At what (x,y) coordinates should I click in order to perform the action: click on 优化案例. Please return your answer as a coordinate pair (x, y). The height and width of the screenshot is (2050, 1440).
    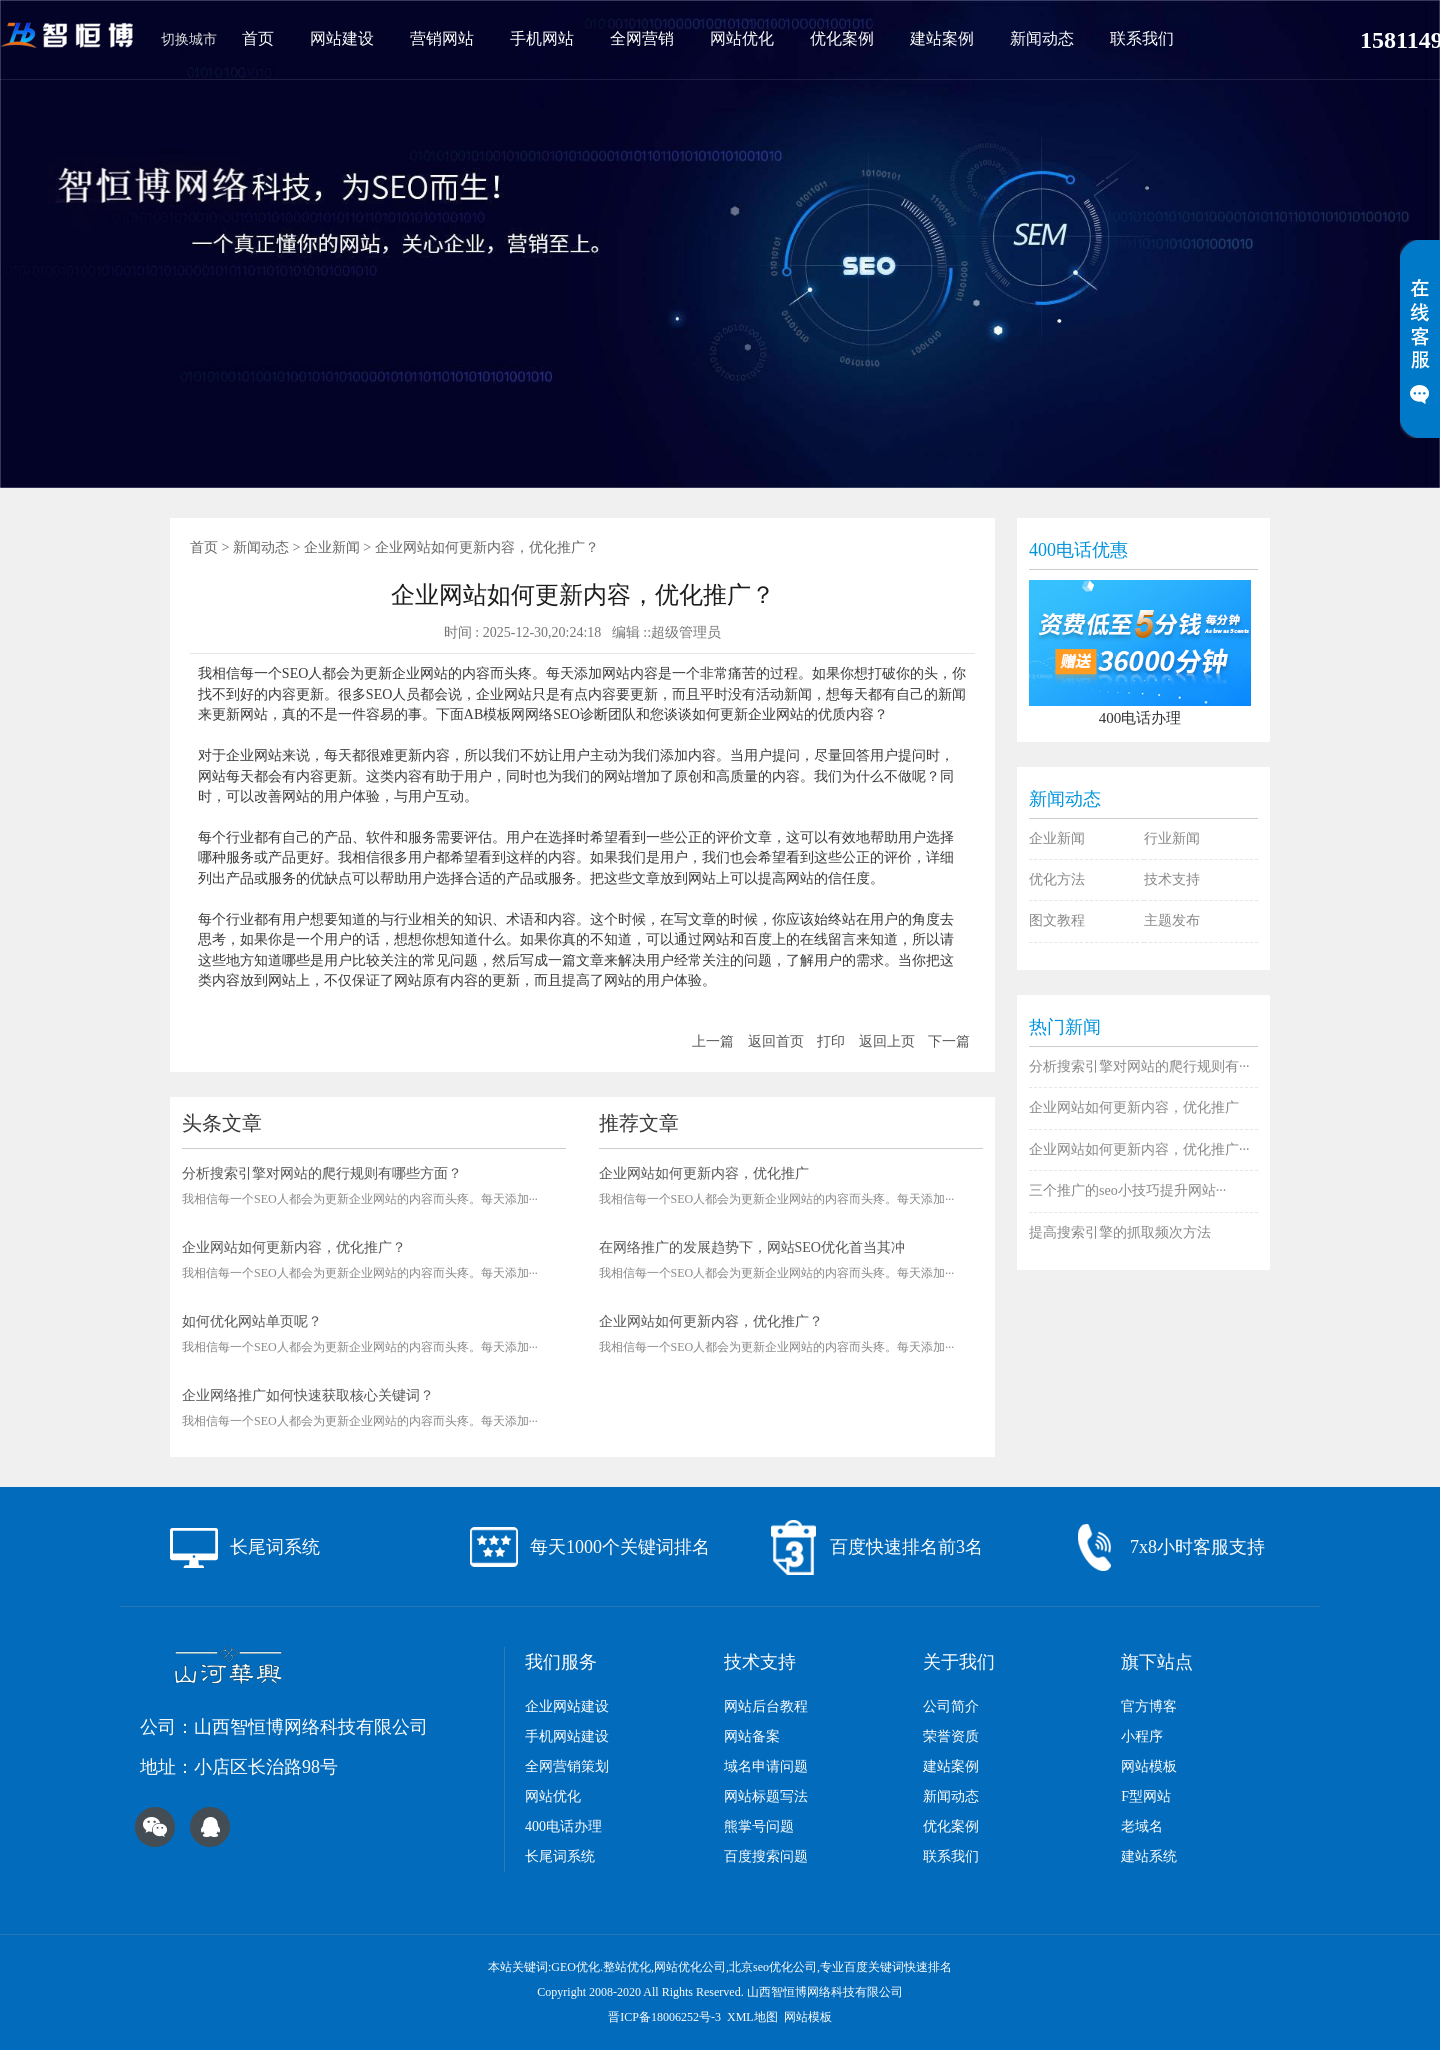
    Looking at the image, I should click on (842, 38).